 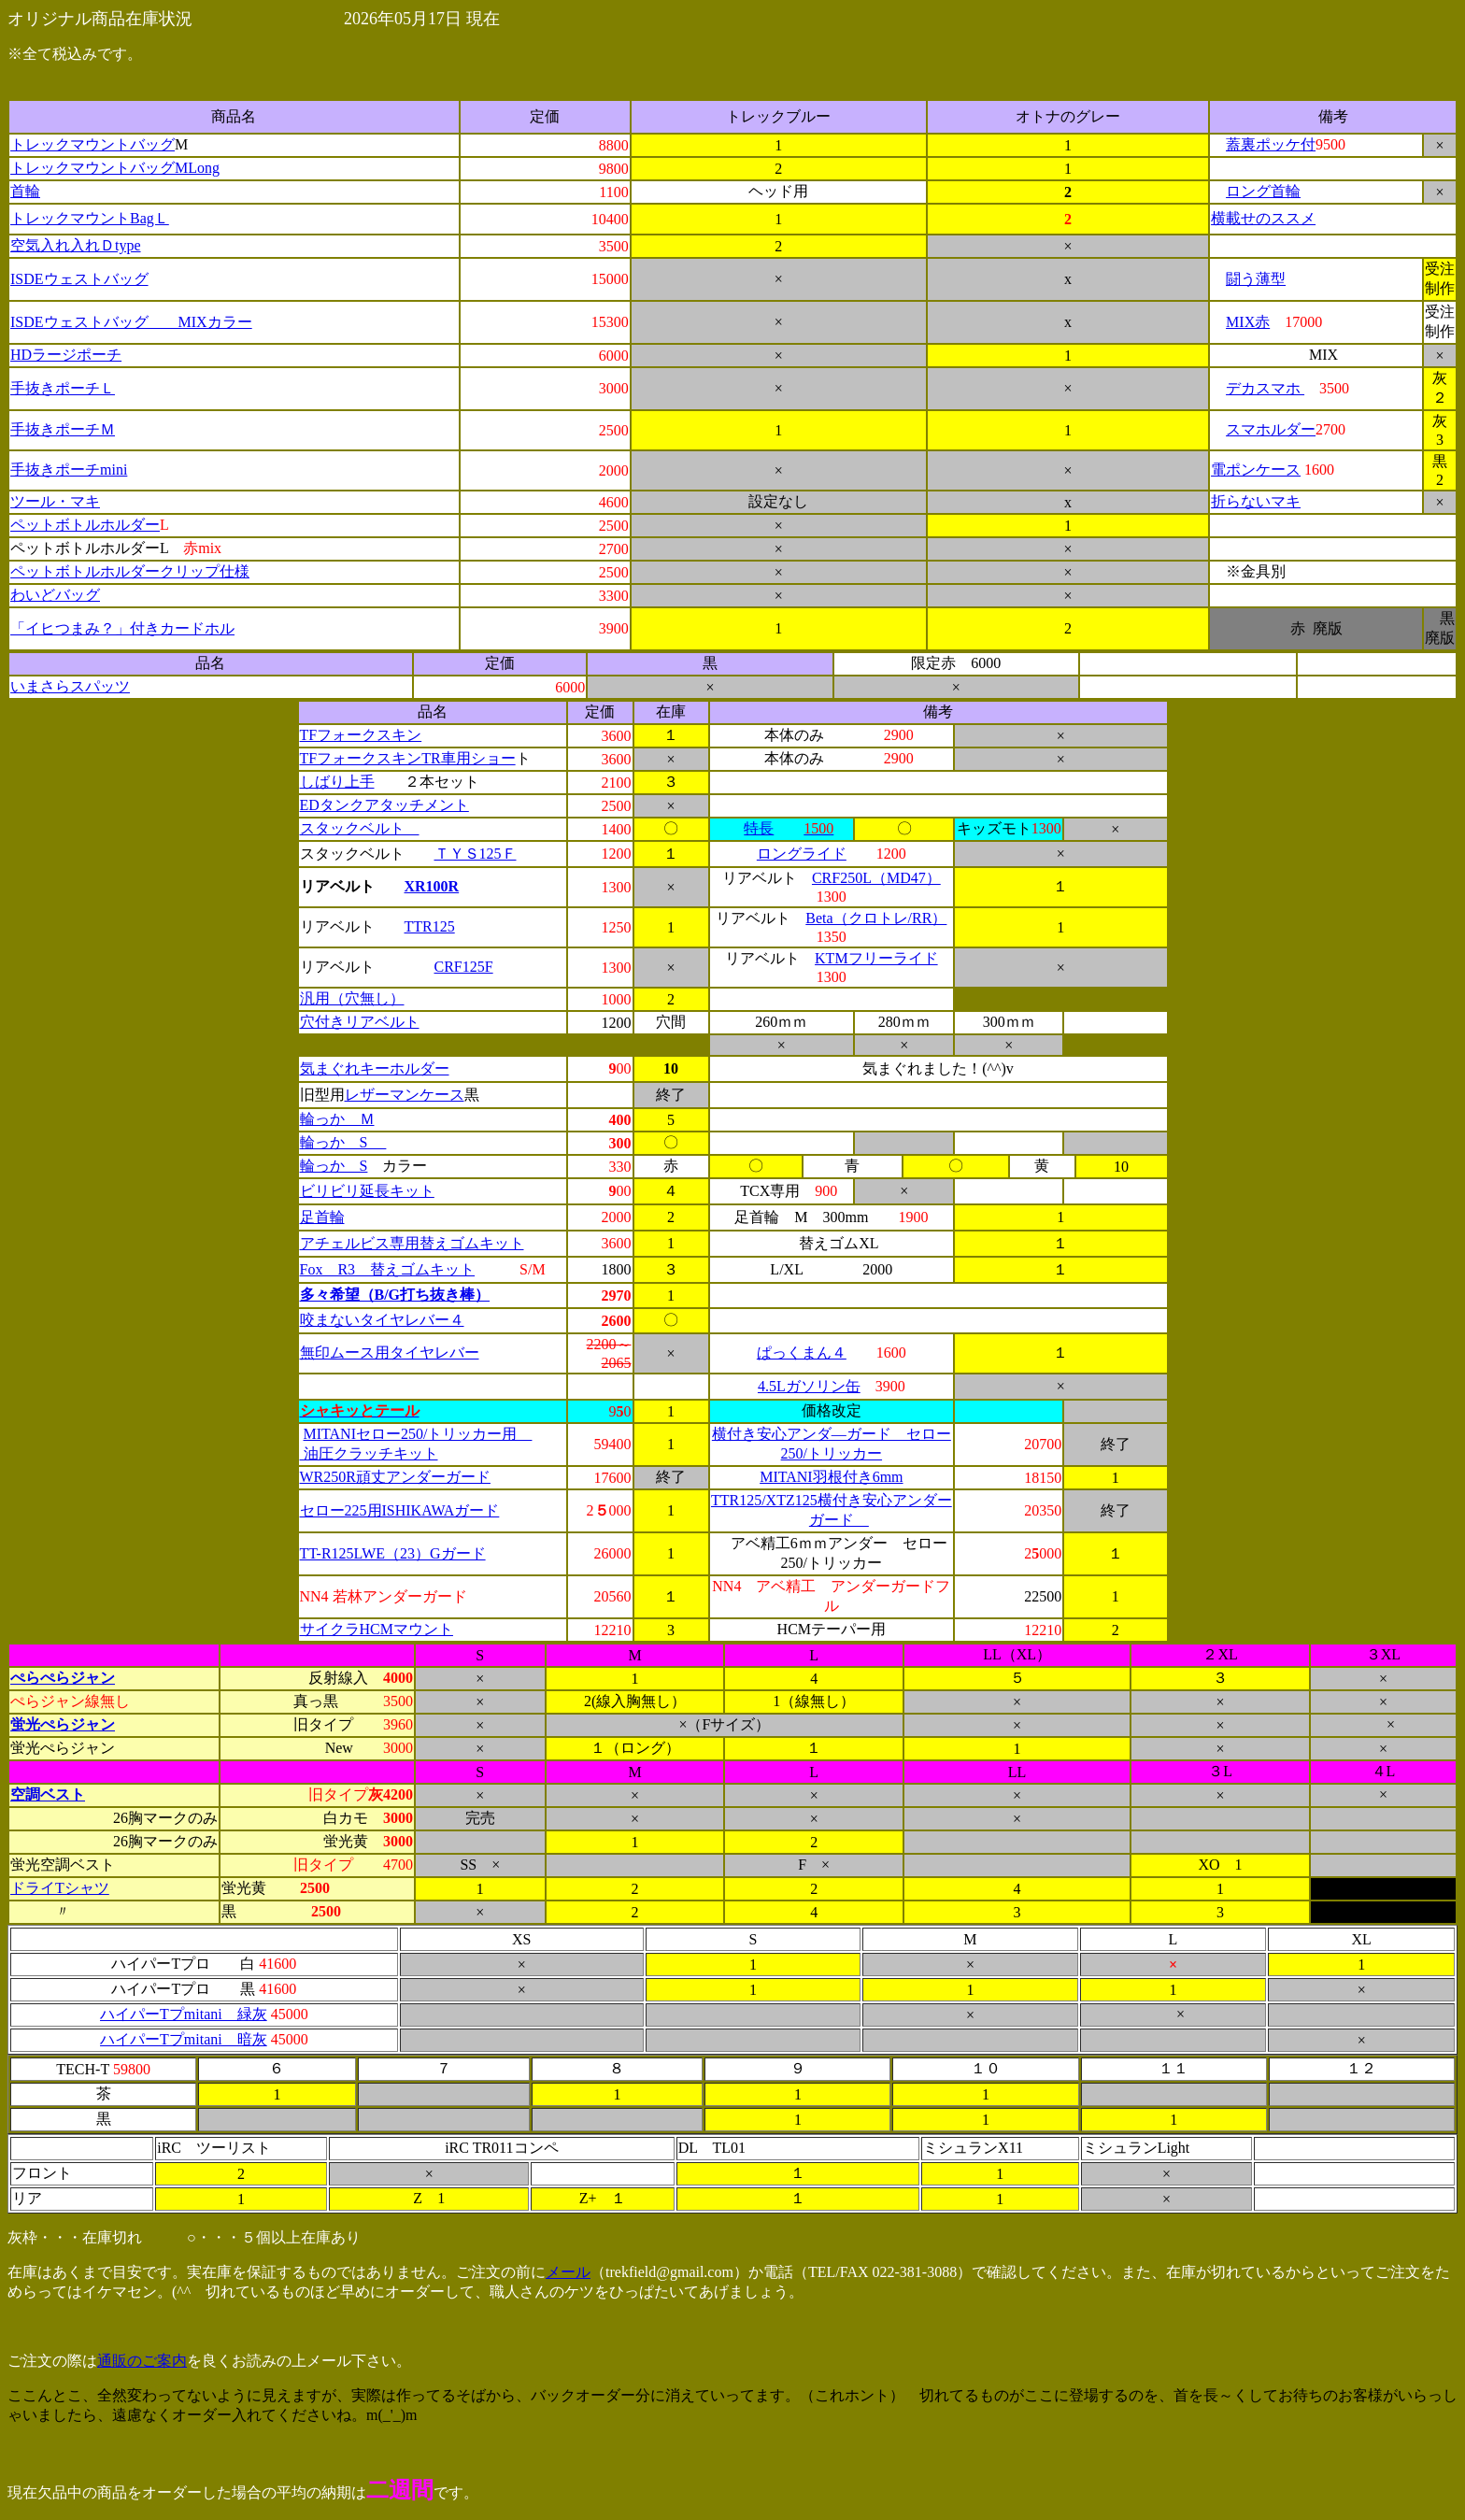 I want to click on ペットボトルホルダー, so click(x=85, y=525).